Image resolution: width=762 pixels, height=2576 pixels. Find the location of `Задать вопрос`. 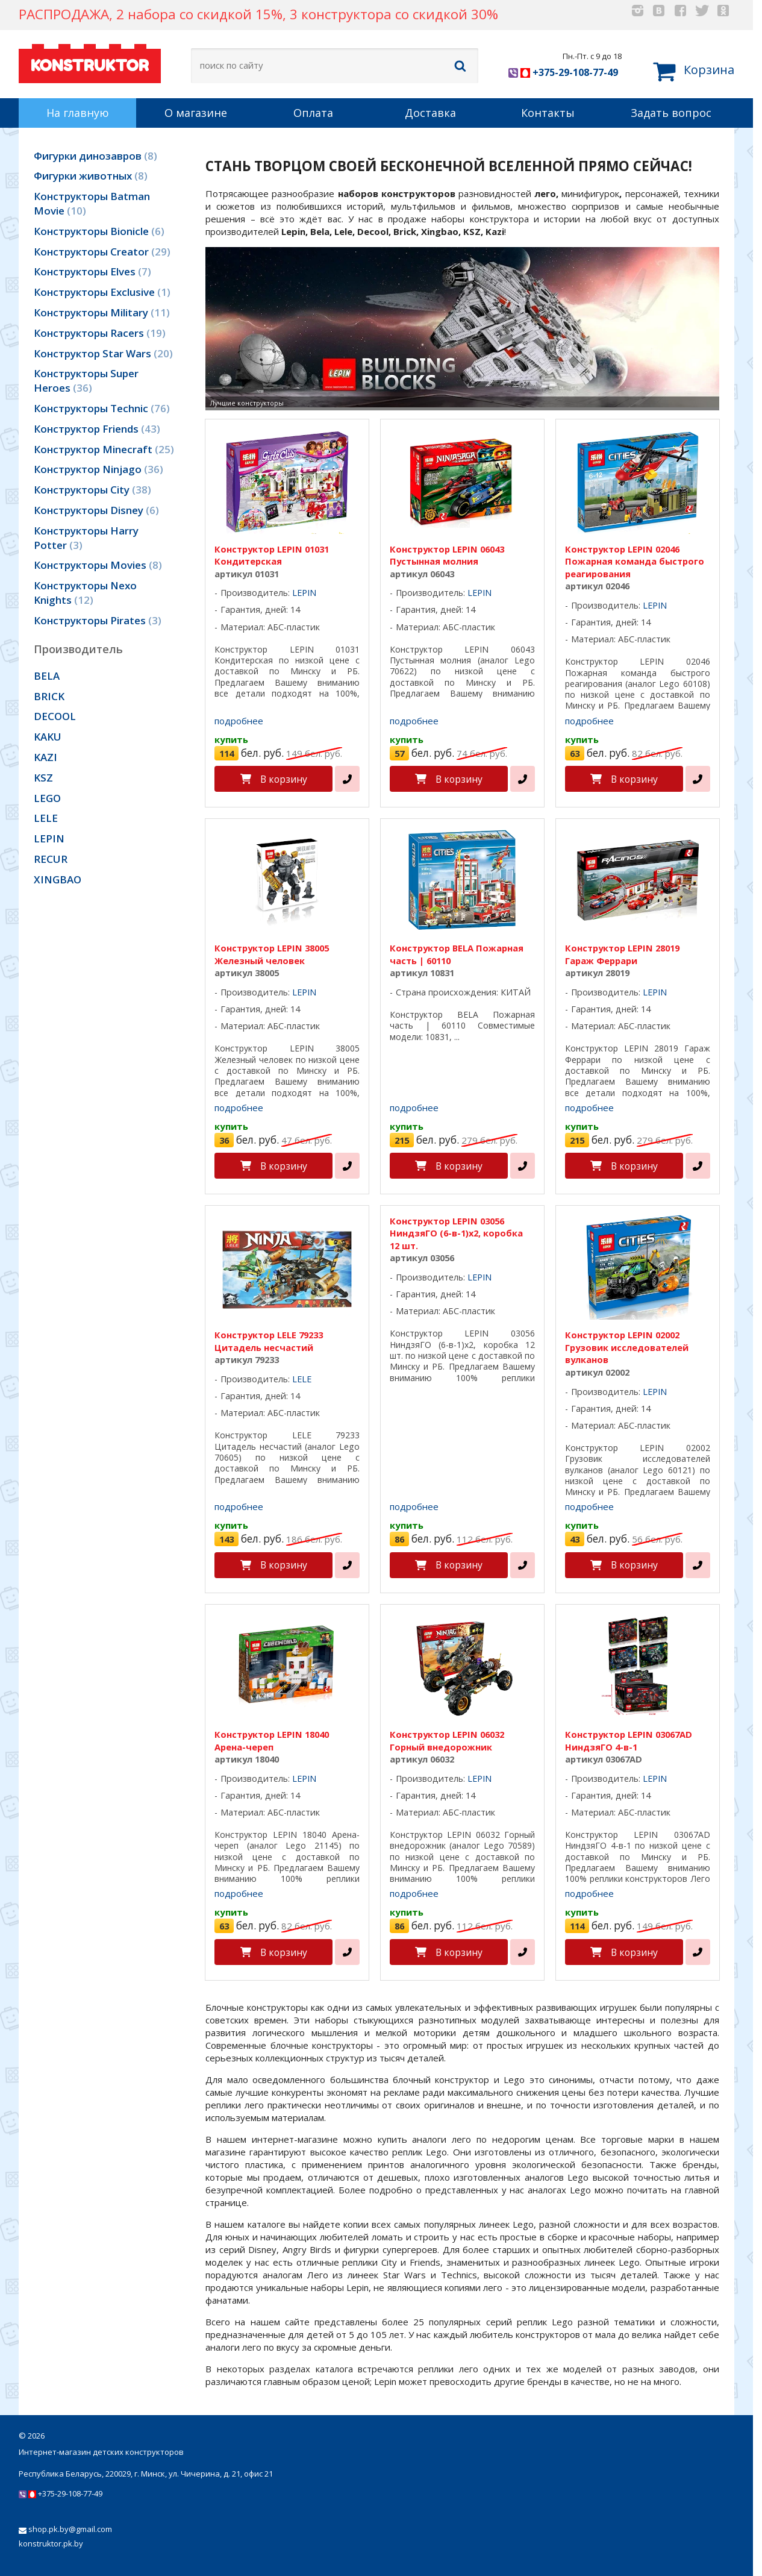

Задать вопрос is located at coordinates (671, 112).